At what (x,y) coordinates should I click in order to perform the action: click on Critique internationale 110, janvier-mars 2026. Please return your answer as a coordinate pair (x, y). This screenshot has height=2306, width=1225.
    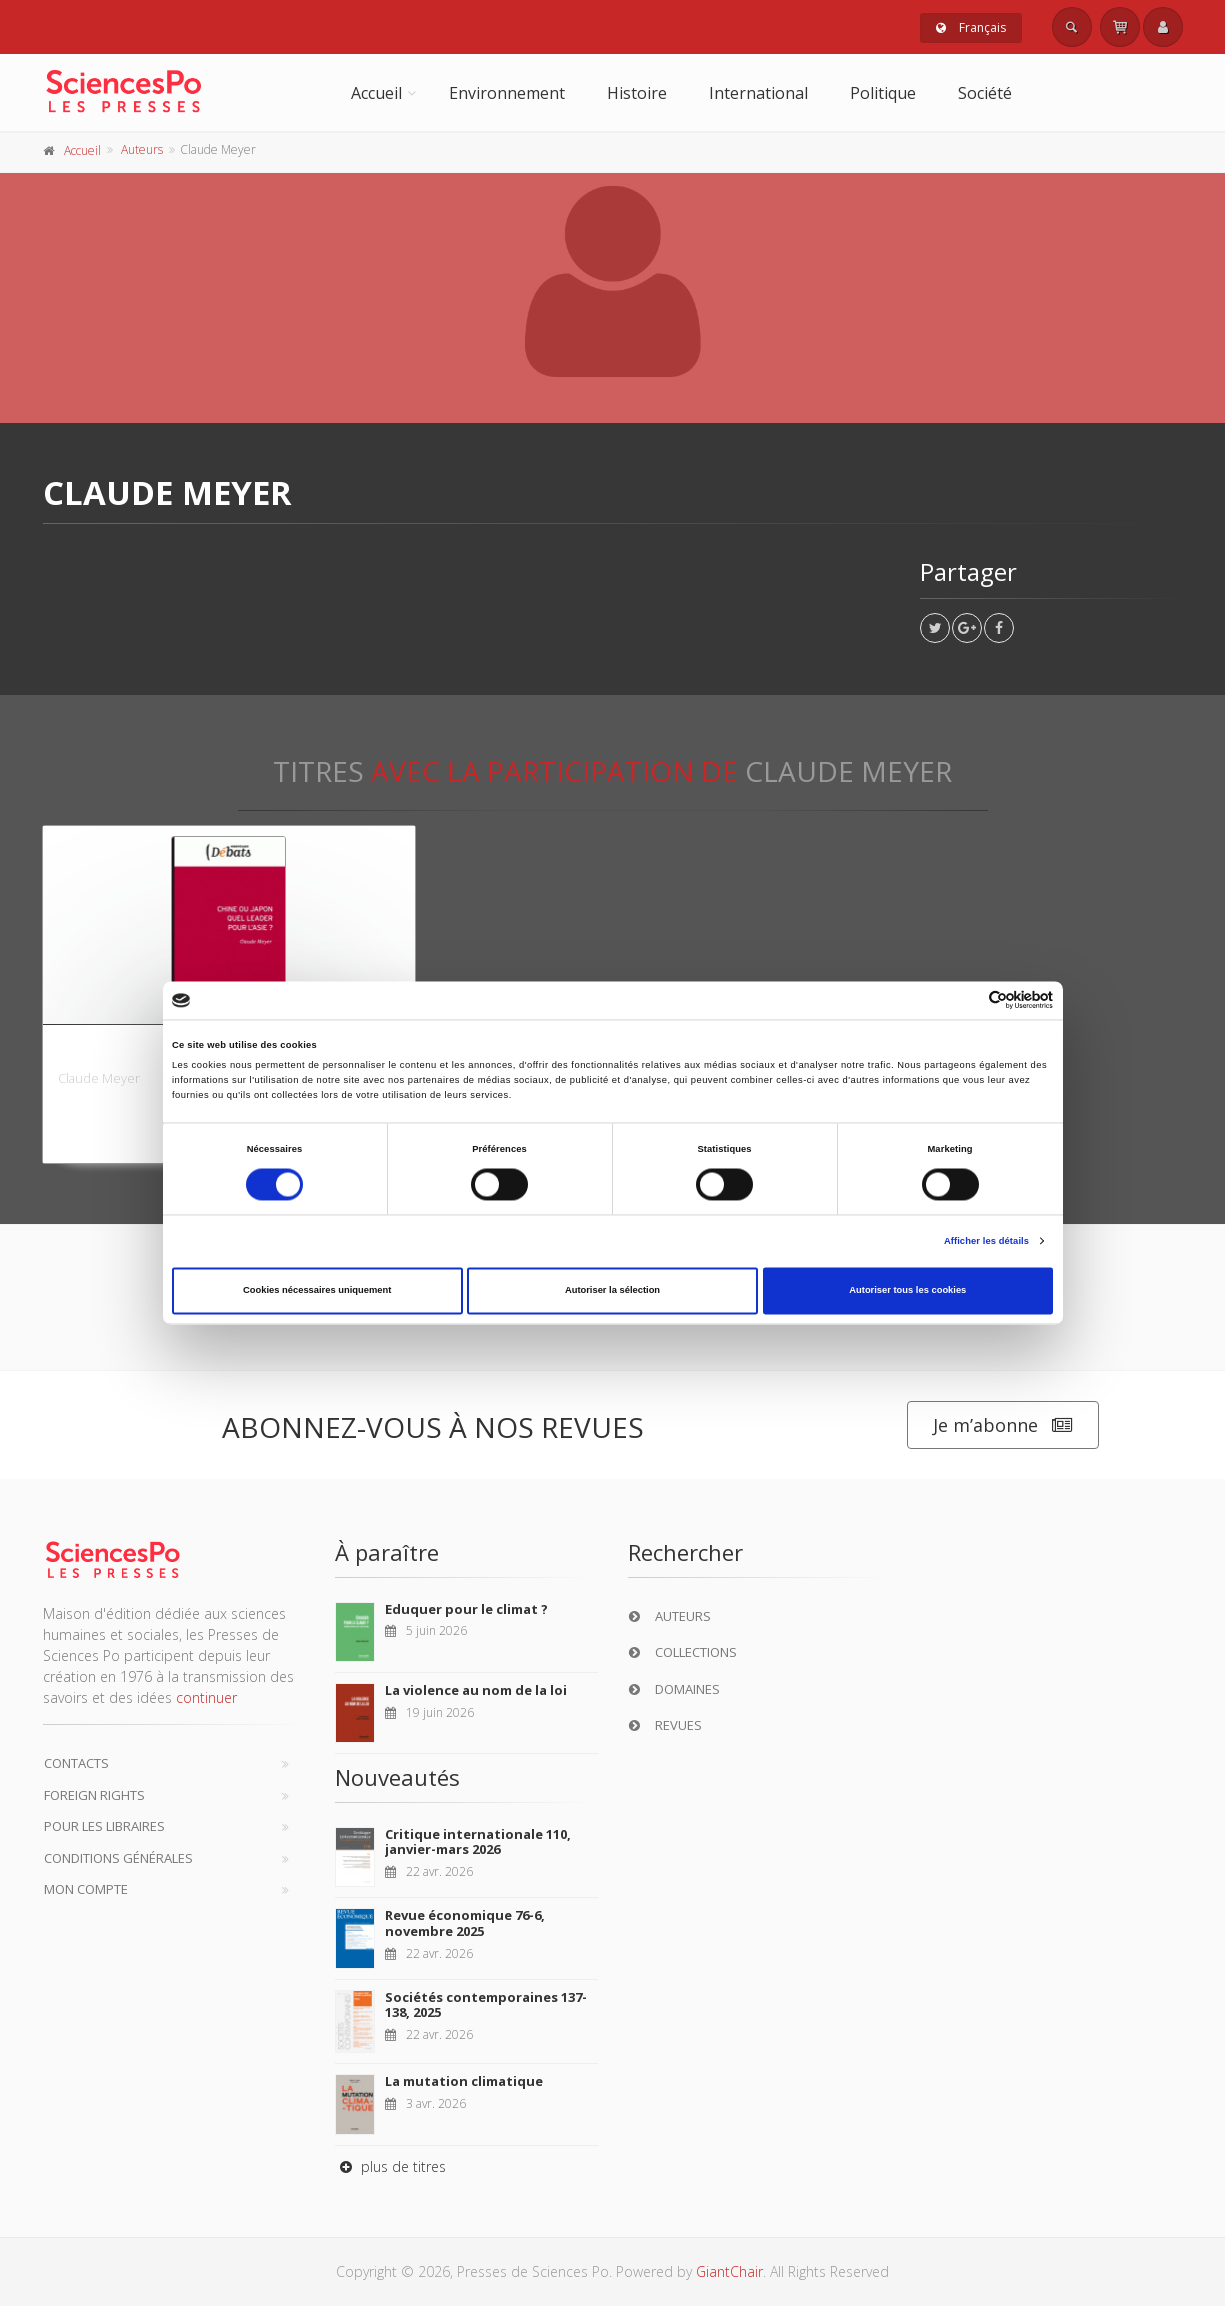
    Looking at the image, I should click on (478, 1842).